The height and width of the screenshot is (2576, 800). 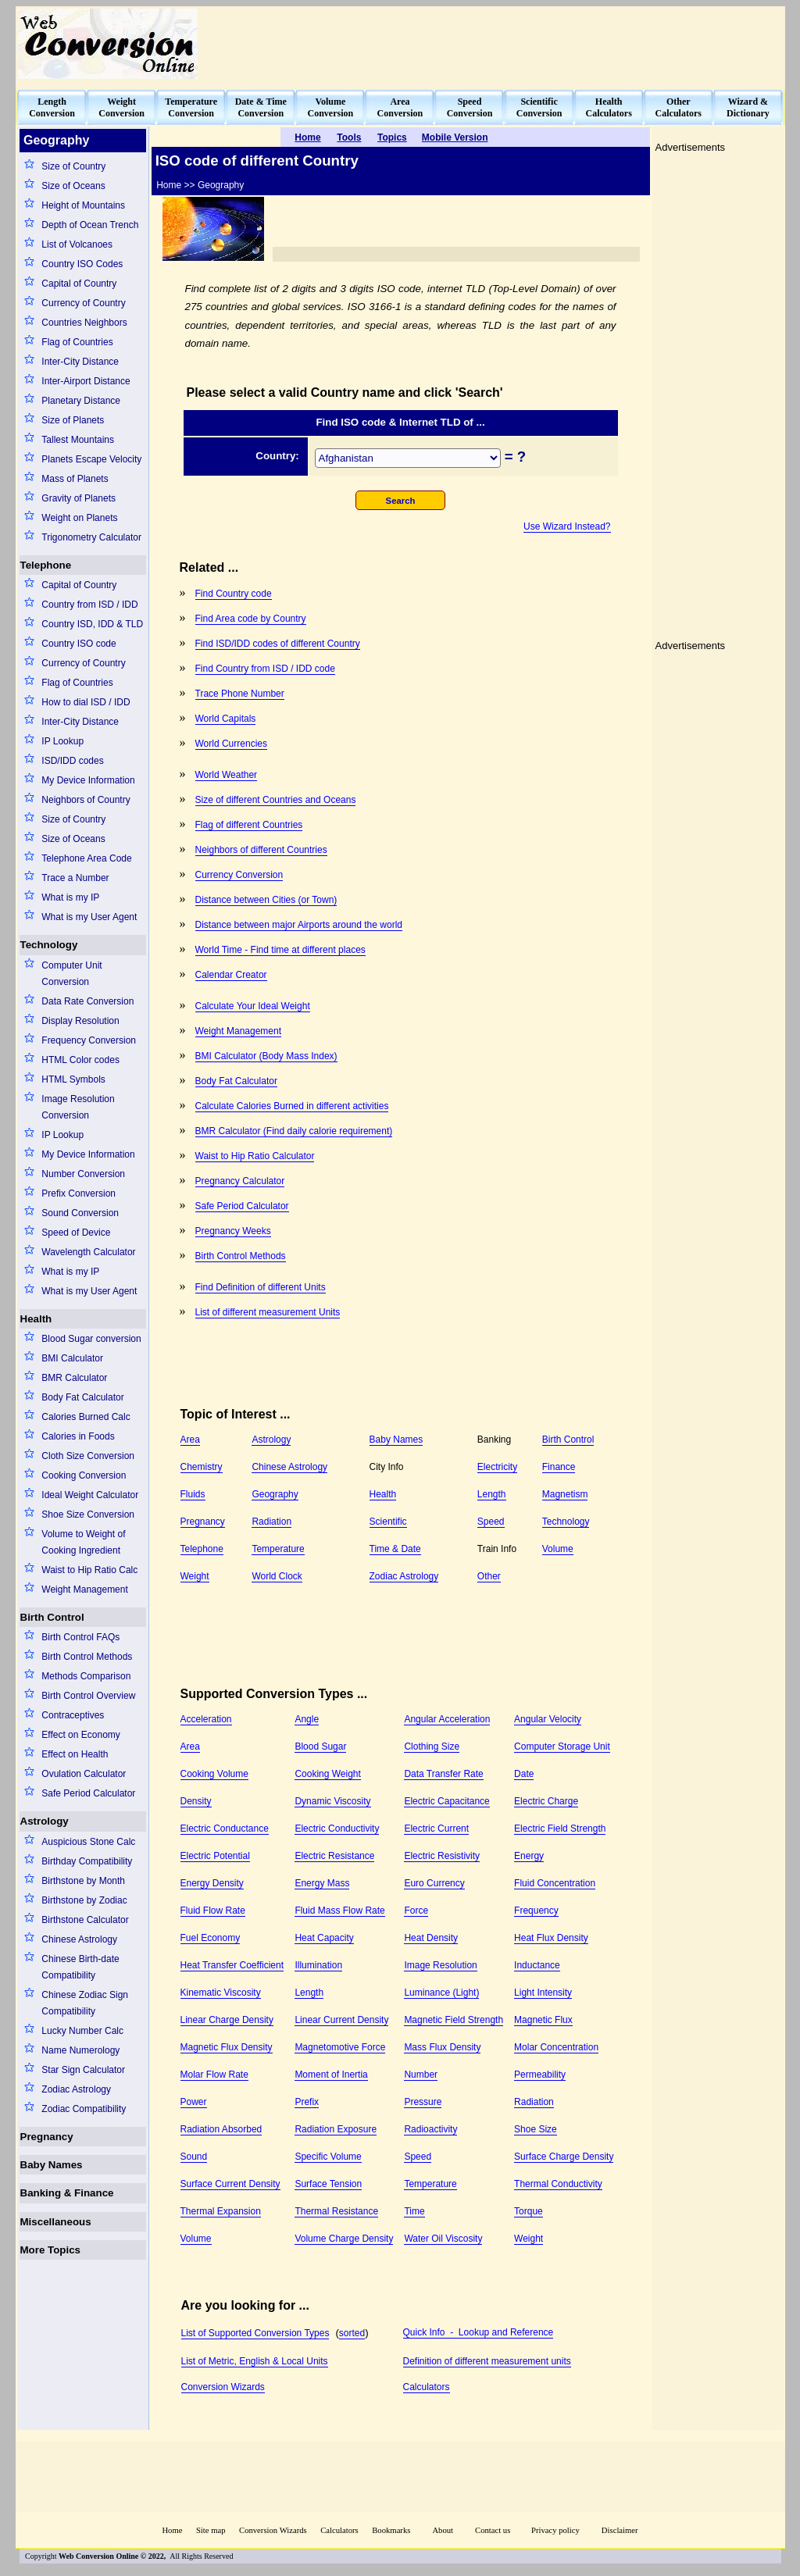 What do you see at coordinates (88, 1841) in the screenshot?
I see `Auspicious Stone Calc` at bounding box center [88, 1841].